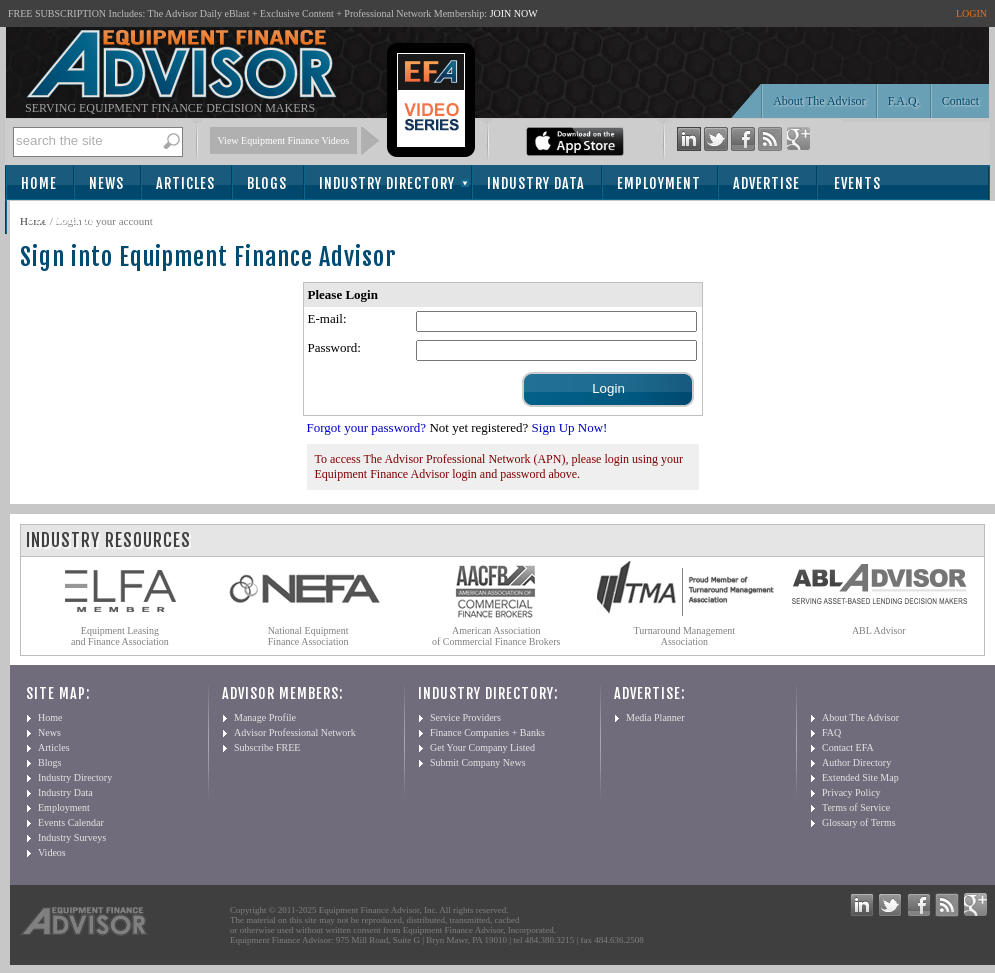 The height and width of the screenshot is (973, 995). Describe the element at coordinates (267, 747) in the screenshot. I see `Subscribe FREE` at that location.